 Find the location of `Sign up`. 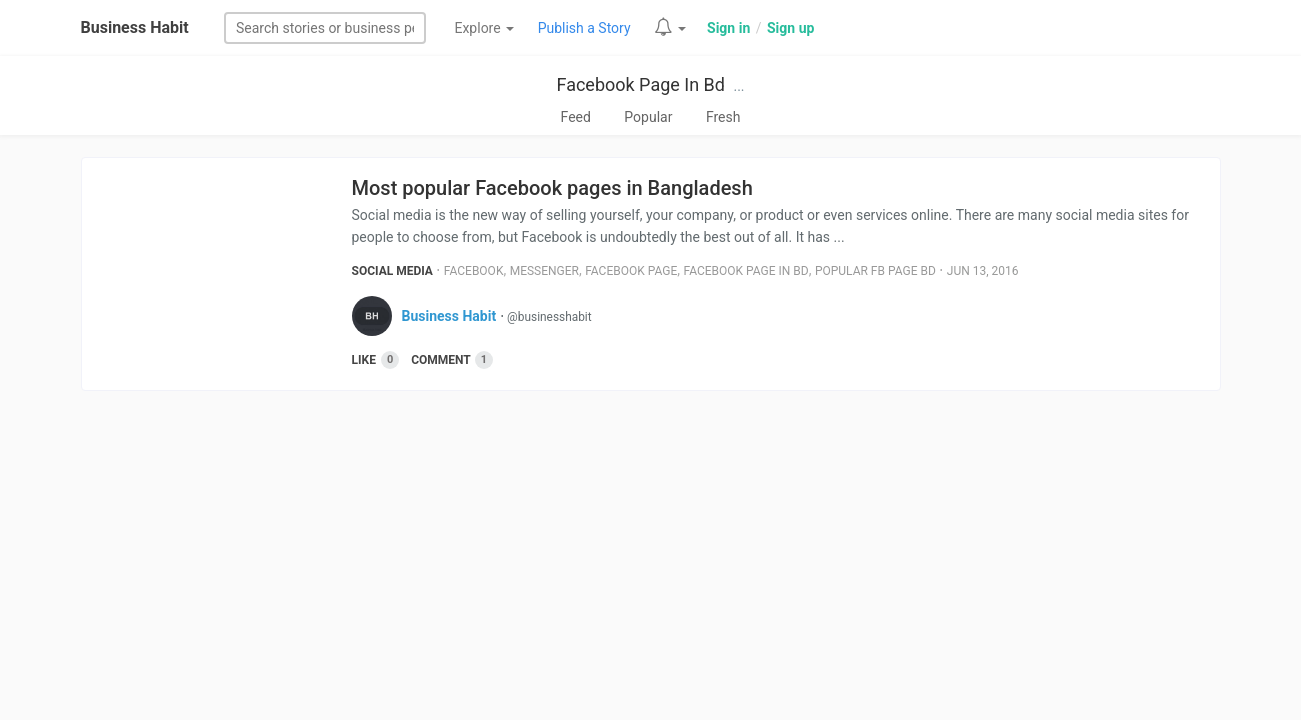

Sign up is located at coordinates (790, 28).